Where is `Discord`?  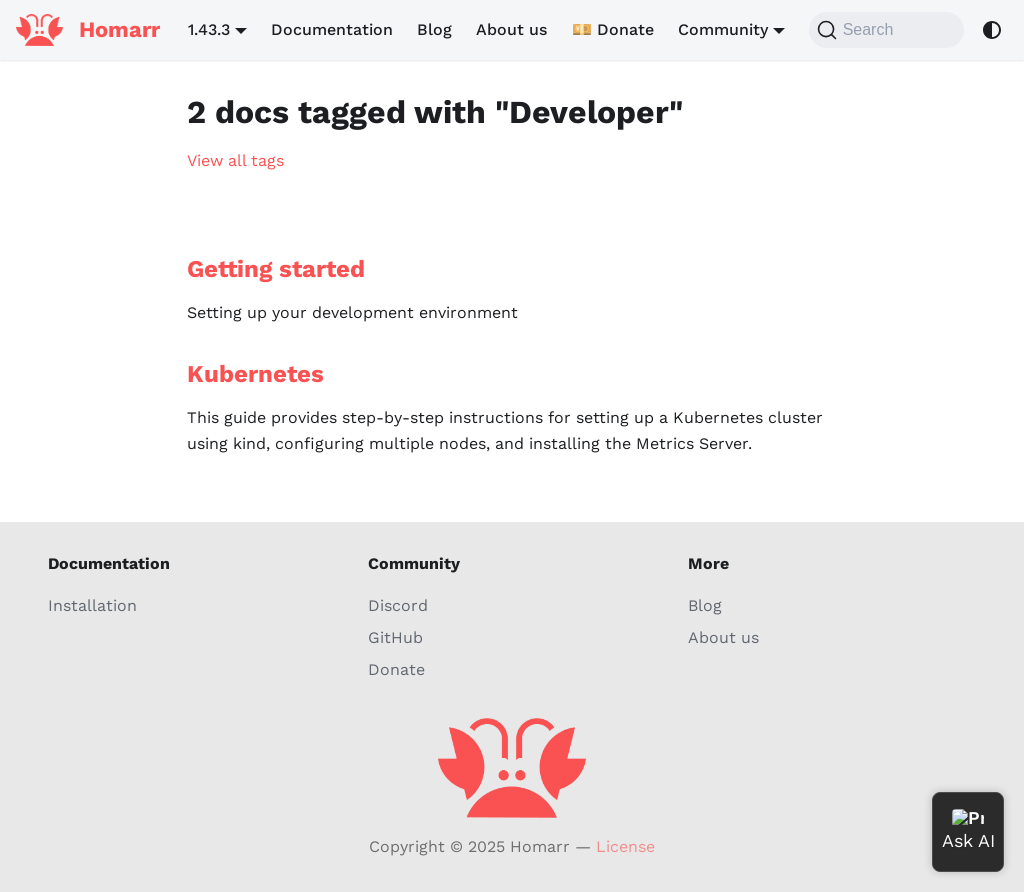
Discord is located at coordinates (398, 605).